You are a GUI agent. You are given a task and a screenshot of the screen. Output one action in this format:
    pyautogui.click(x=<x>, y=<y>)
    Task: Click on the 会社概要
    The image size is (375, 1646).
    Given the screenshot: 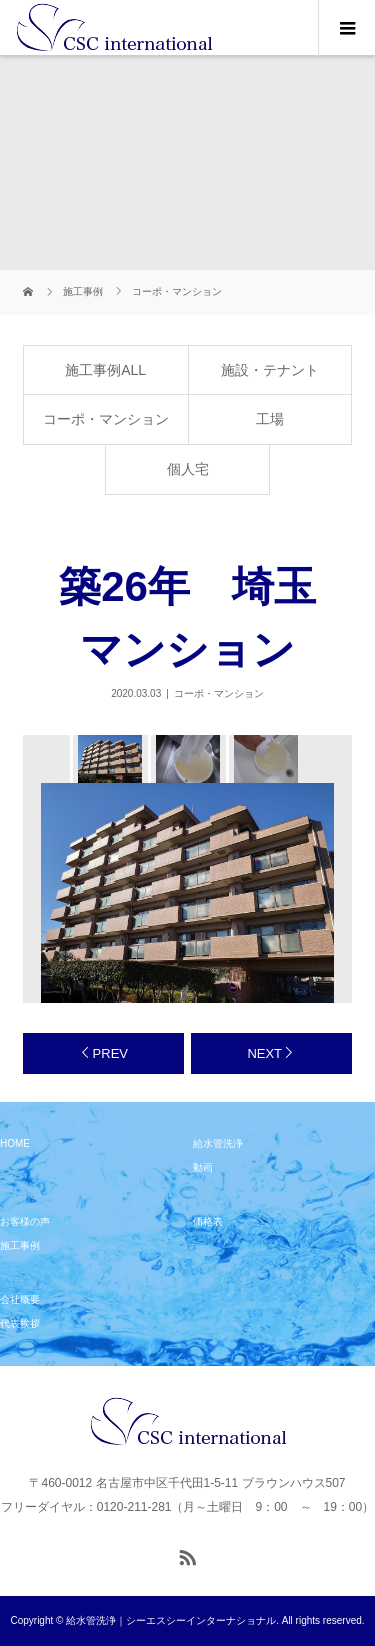 What is the action you would take?
    pyautogui.click(x=20, y=1299)
    